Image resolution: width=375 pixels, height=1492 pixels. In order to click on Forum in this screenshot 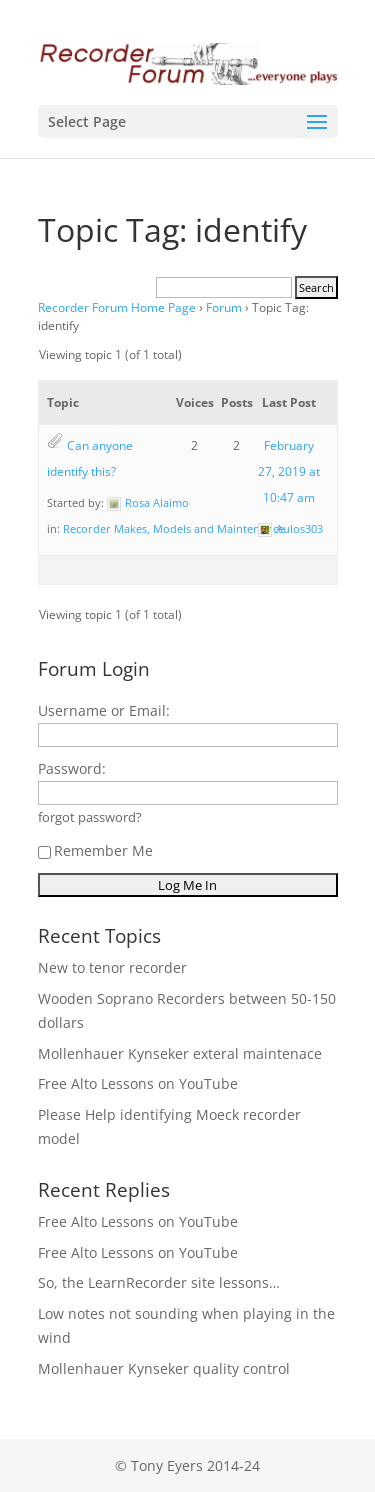, I will do `click(224, 307)`.